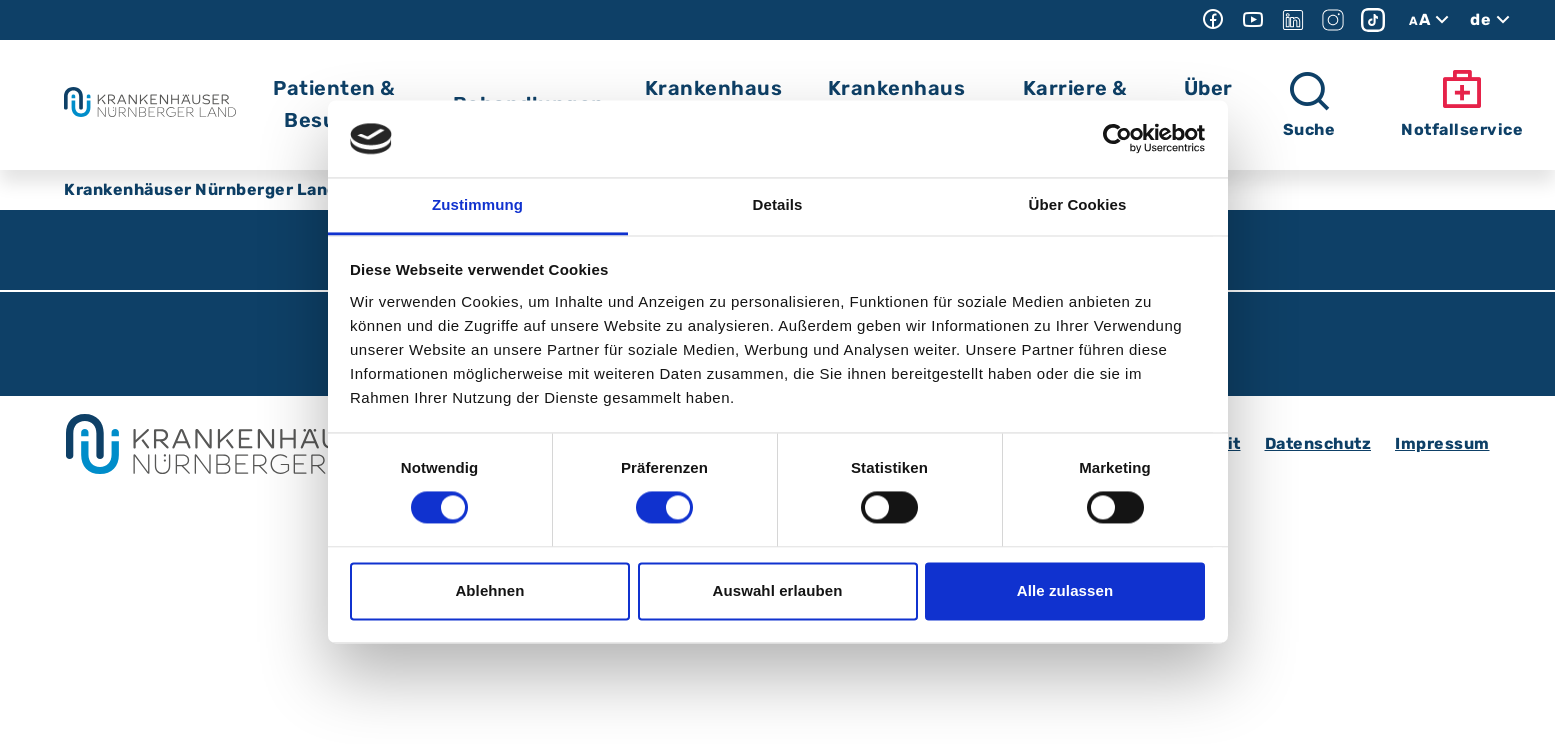  What do you see at coordinates (778, 590) in the screenshot?
I see `Auswahl erlauben` at bounding box center [778, 590].